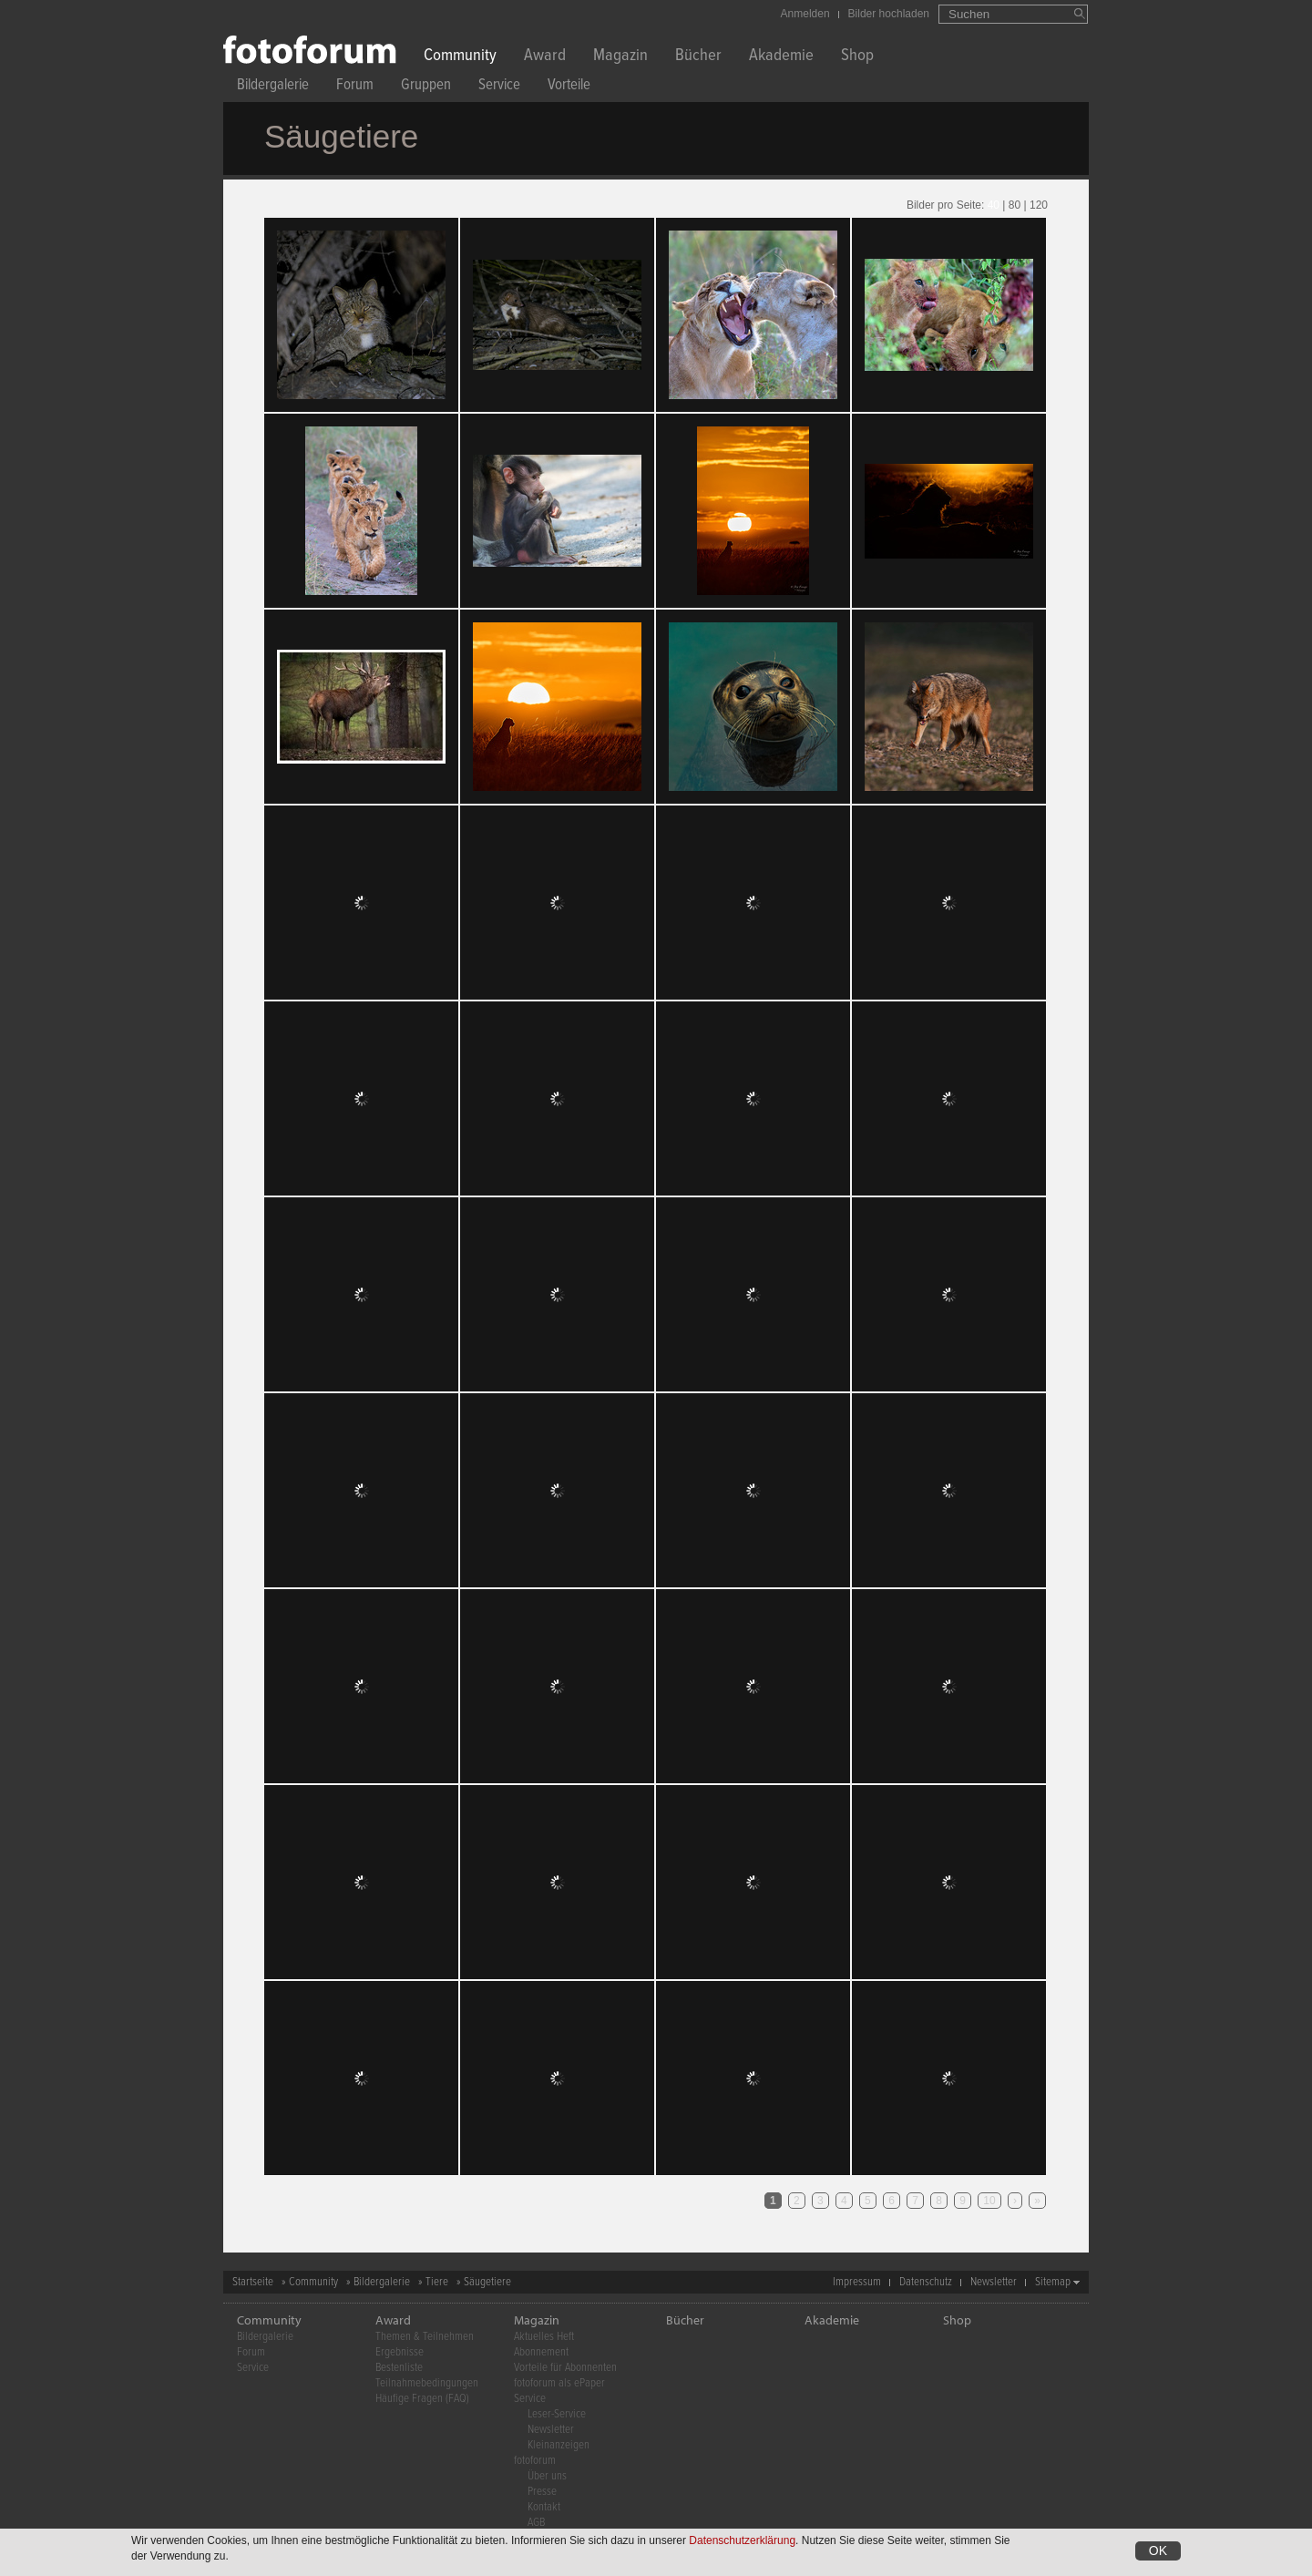  I want to click on Akademie, so click(781, 57).